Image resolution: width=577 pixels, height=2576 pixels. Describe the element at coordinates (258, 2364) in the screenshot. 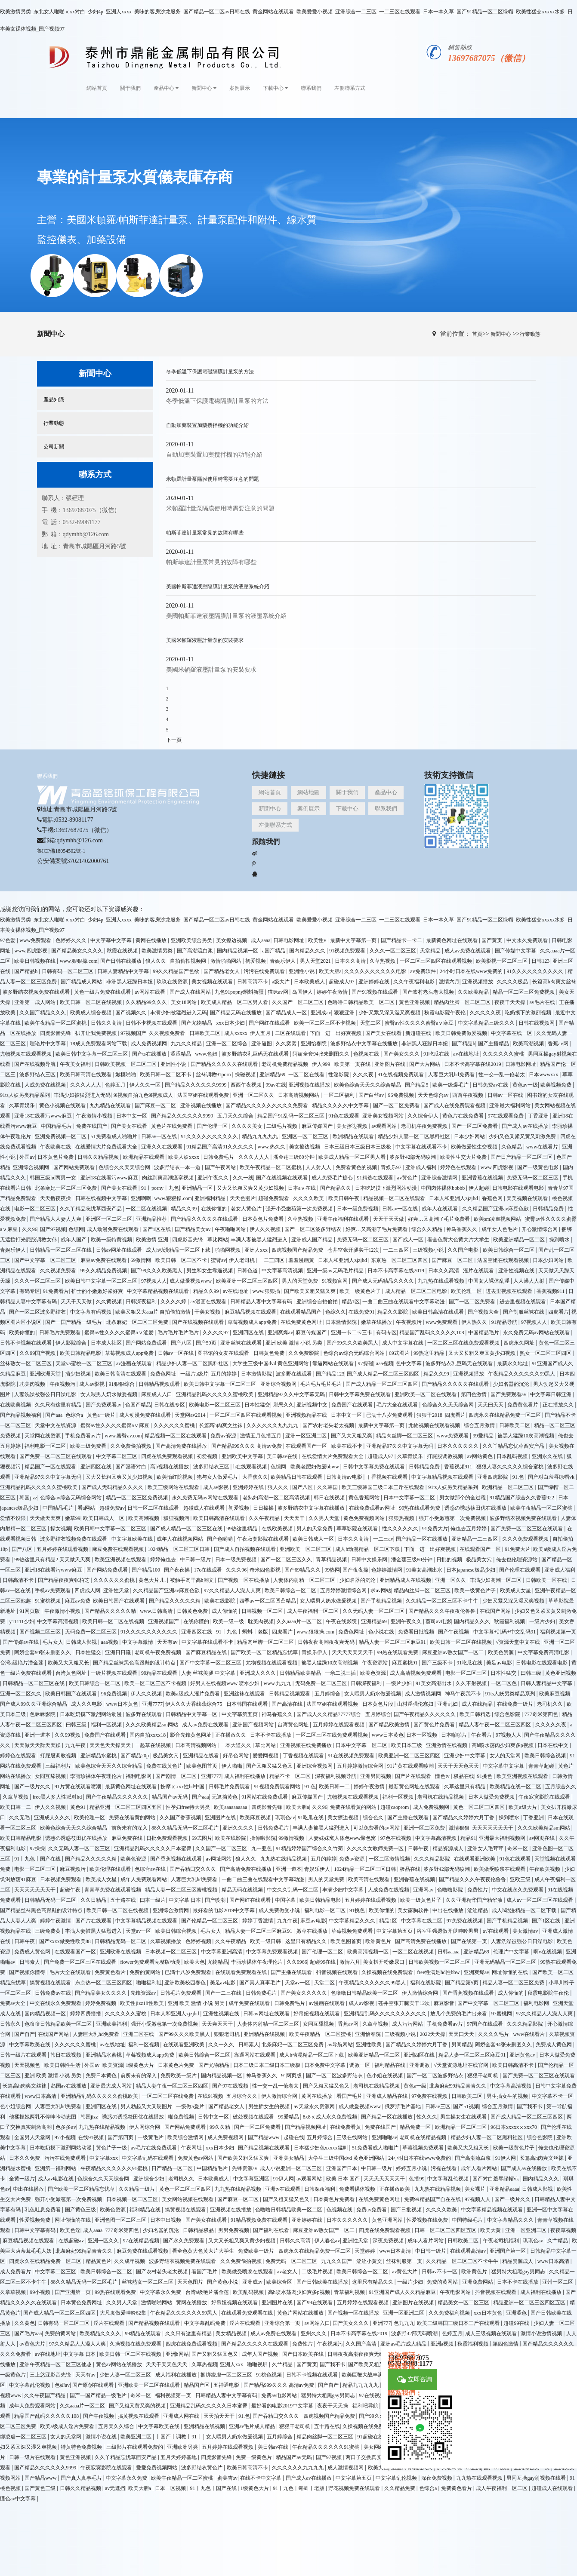

I see `啪啪视屏` at that location.